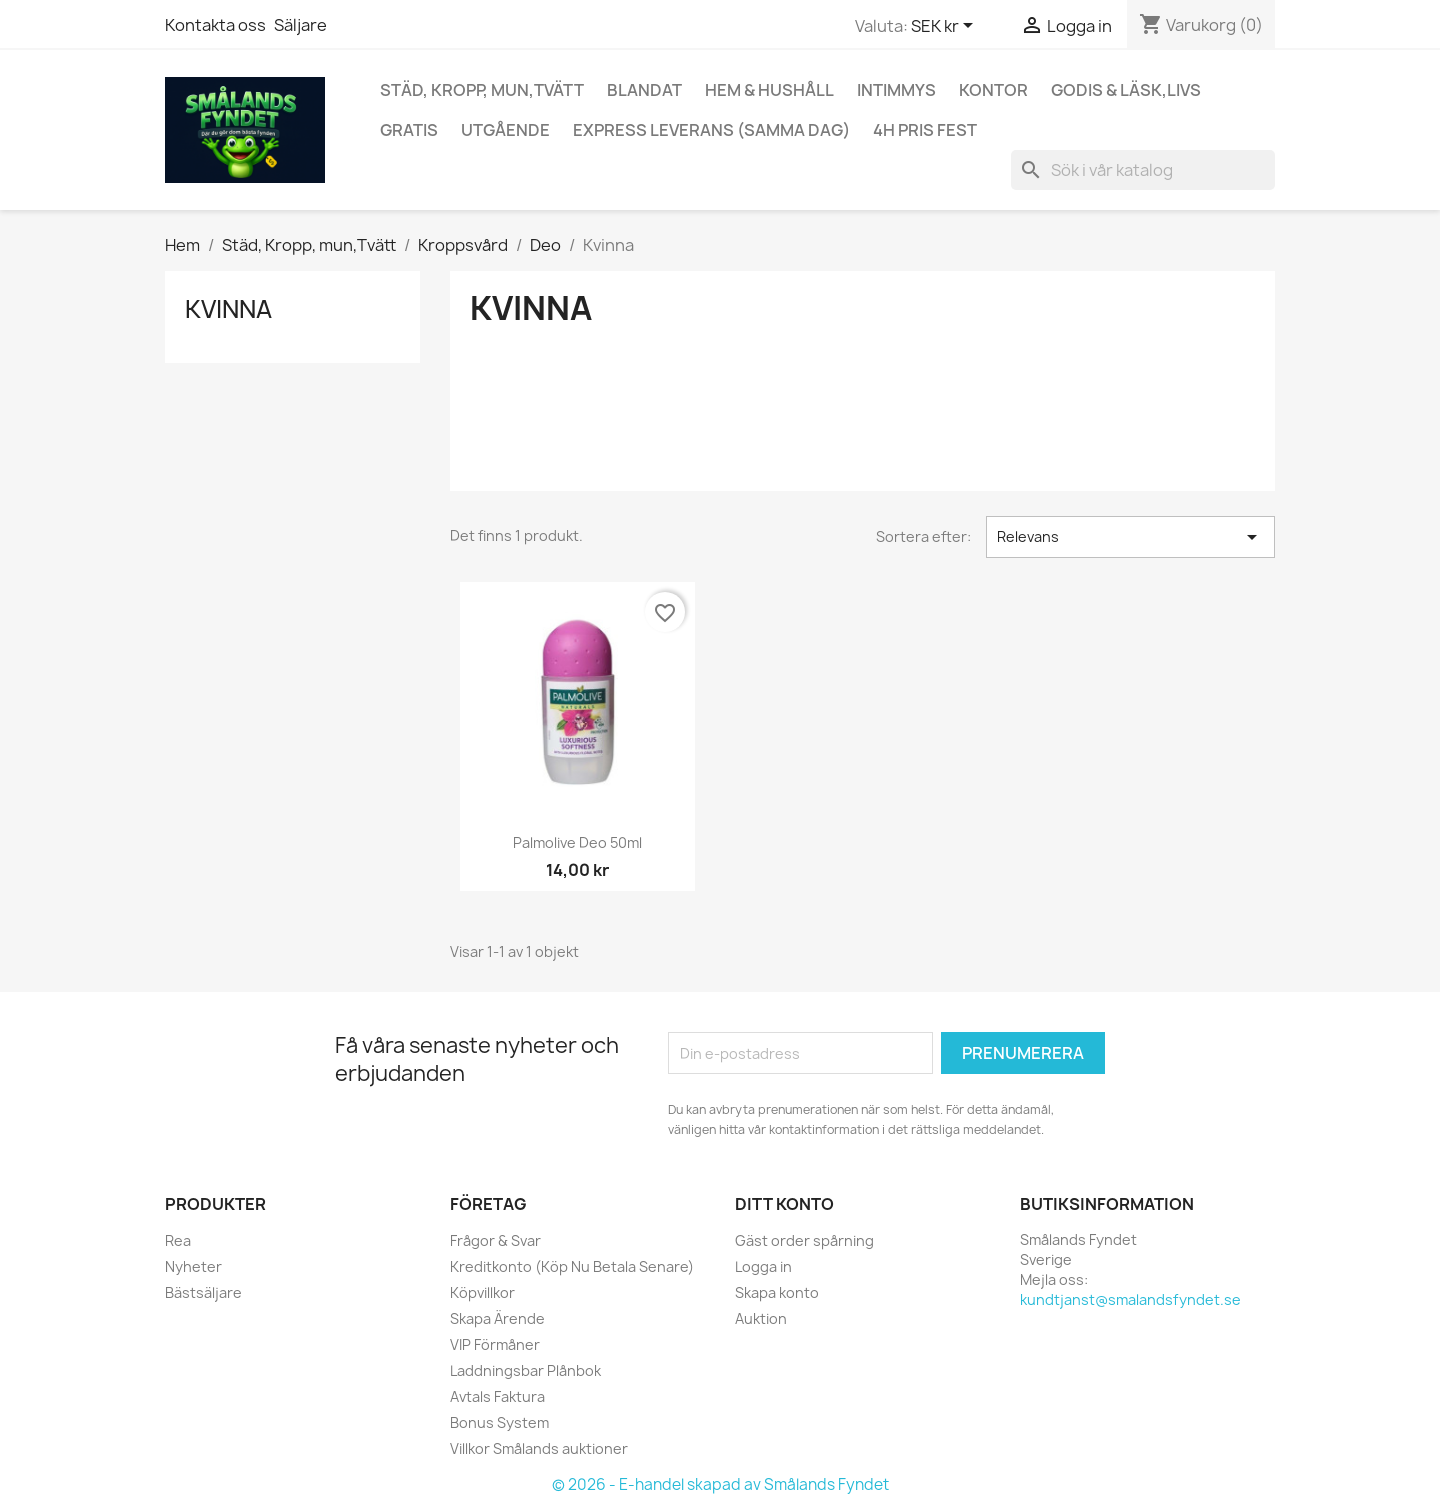  What do you see at coordinates (644, 90) in the screenshot?
I see `Blandat` at bounding box center [644, 90].